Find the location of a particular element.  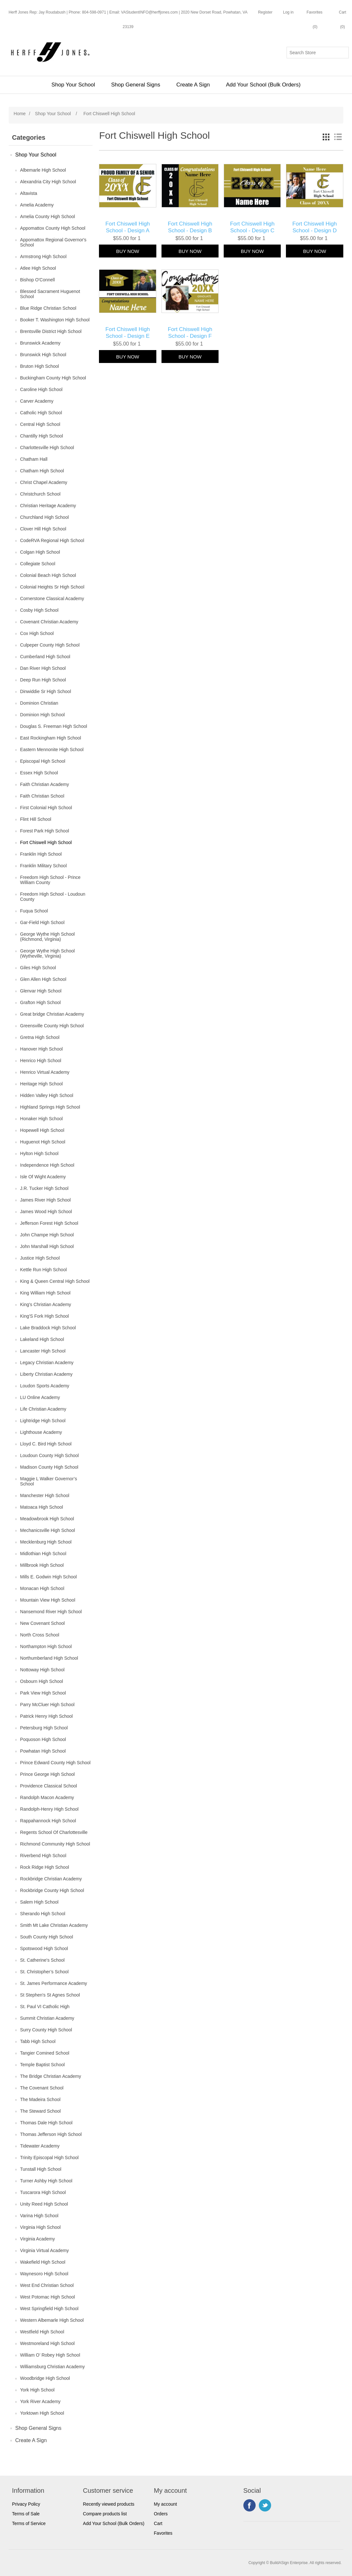

Nansemond River High School is located at coordinates (51, 1611).